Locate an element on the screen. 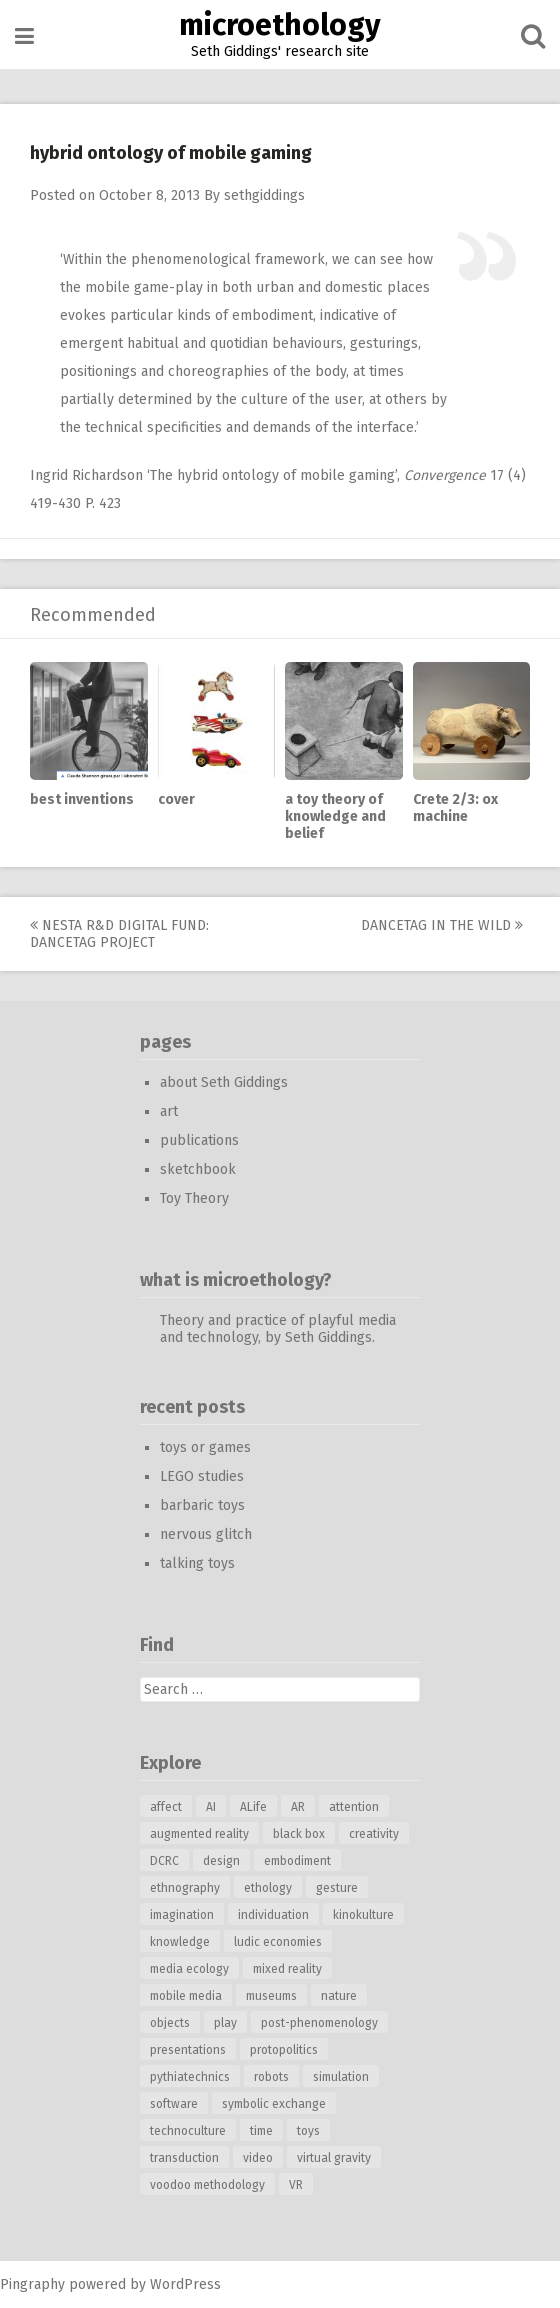 This screenshot has width=560, height=2308. toys or games is located at coordinates (205, 1447).